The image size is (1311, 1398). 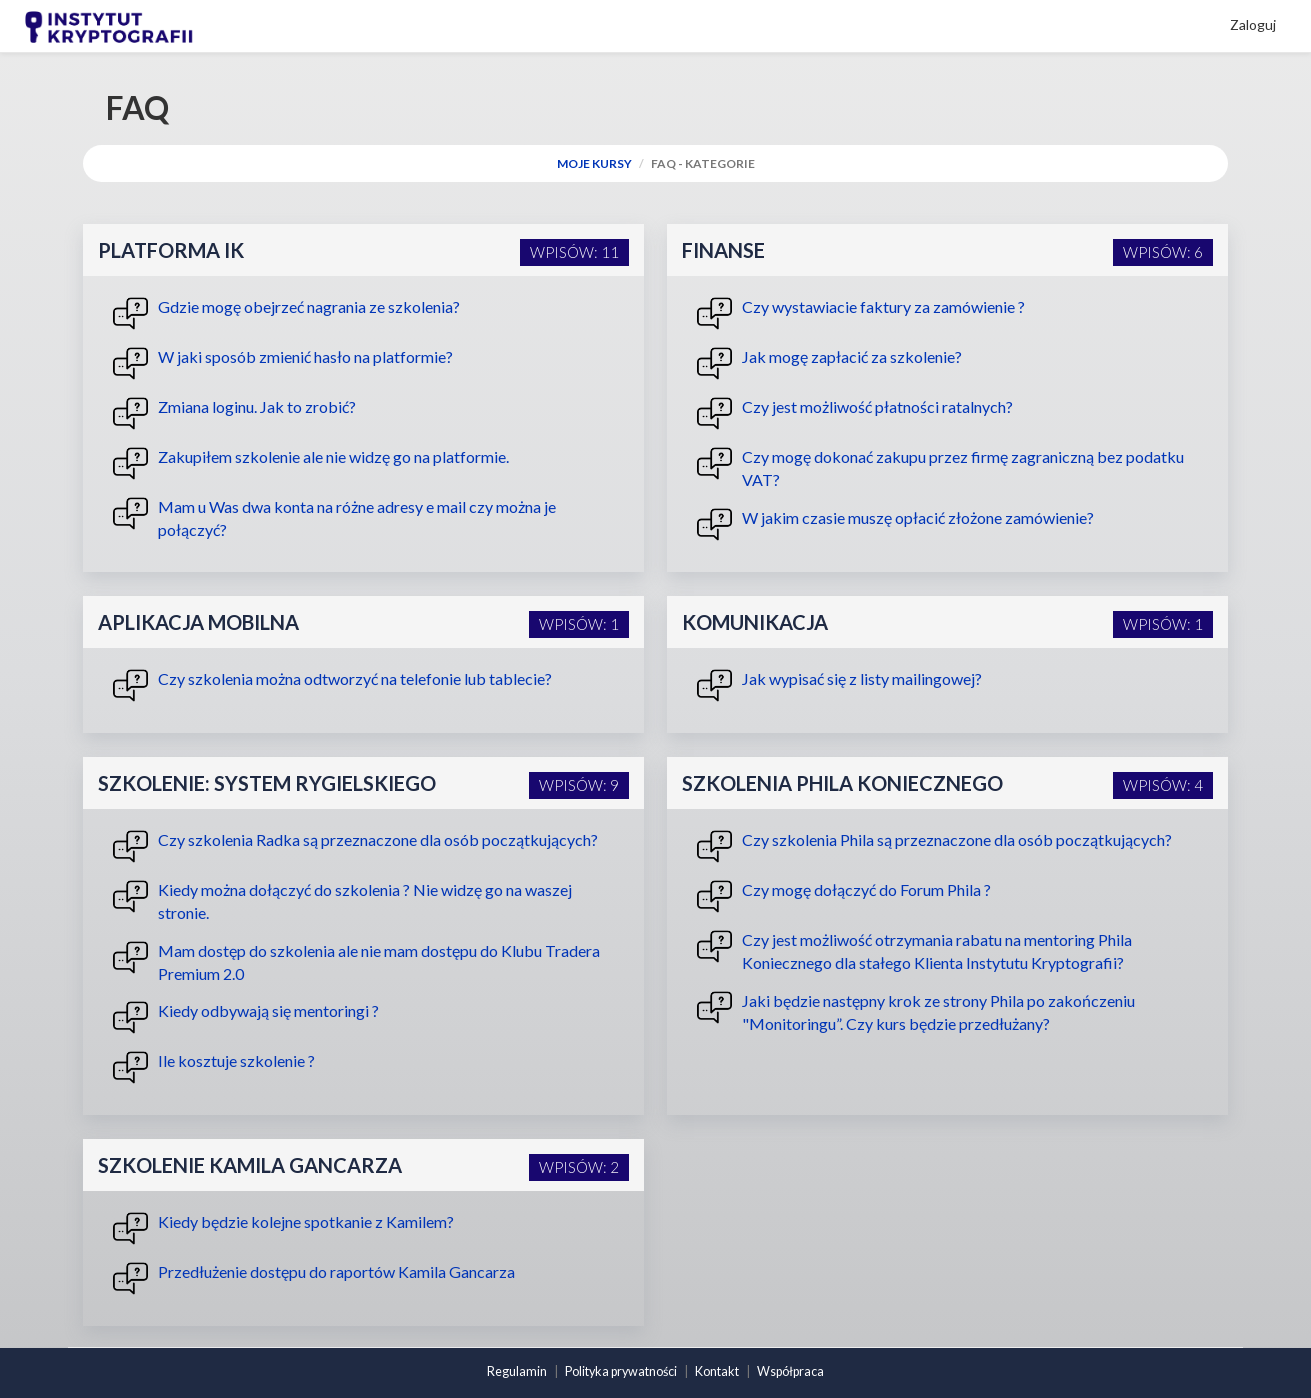 I want to click on Jaki będzie następny krok ze strony Phila po zakończeniu "Monitoringu”. Czy kurs będzie przedłużany?, so click(x=916, y=1011).